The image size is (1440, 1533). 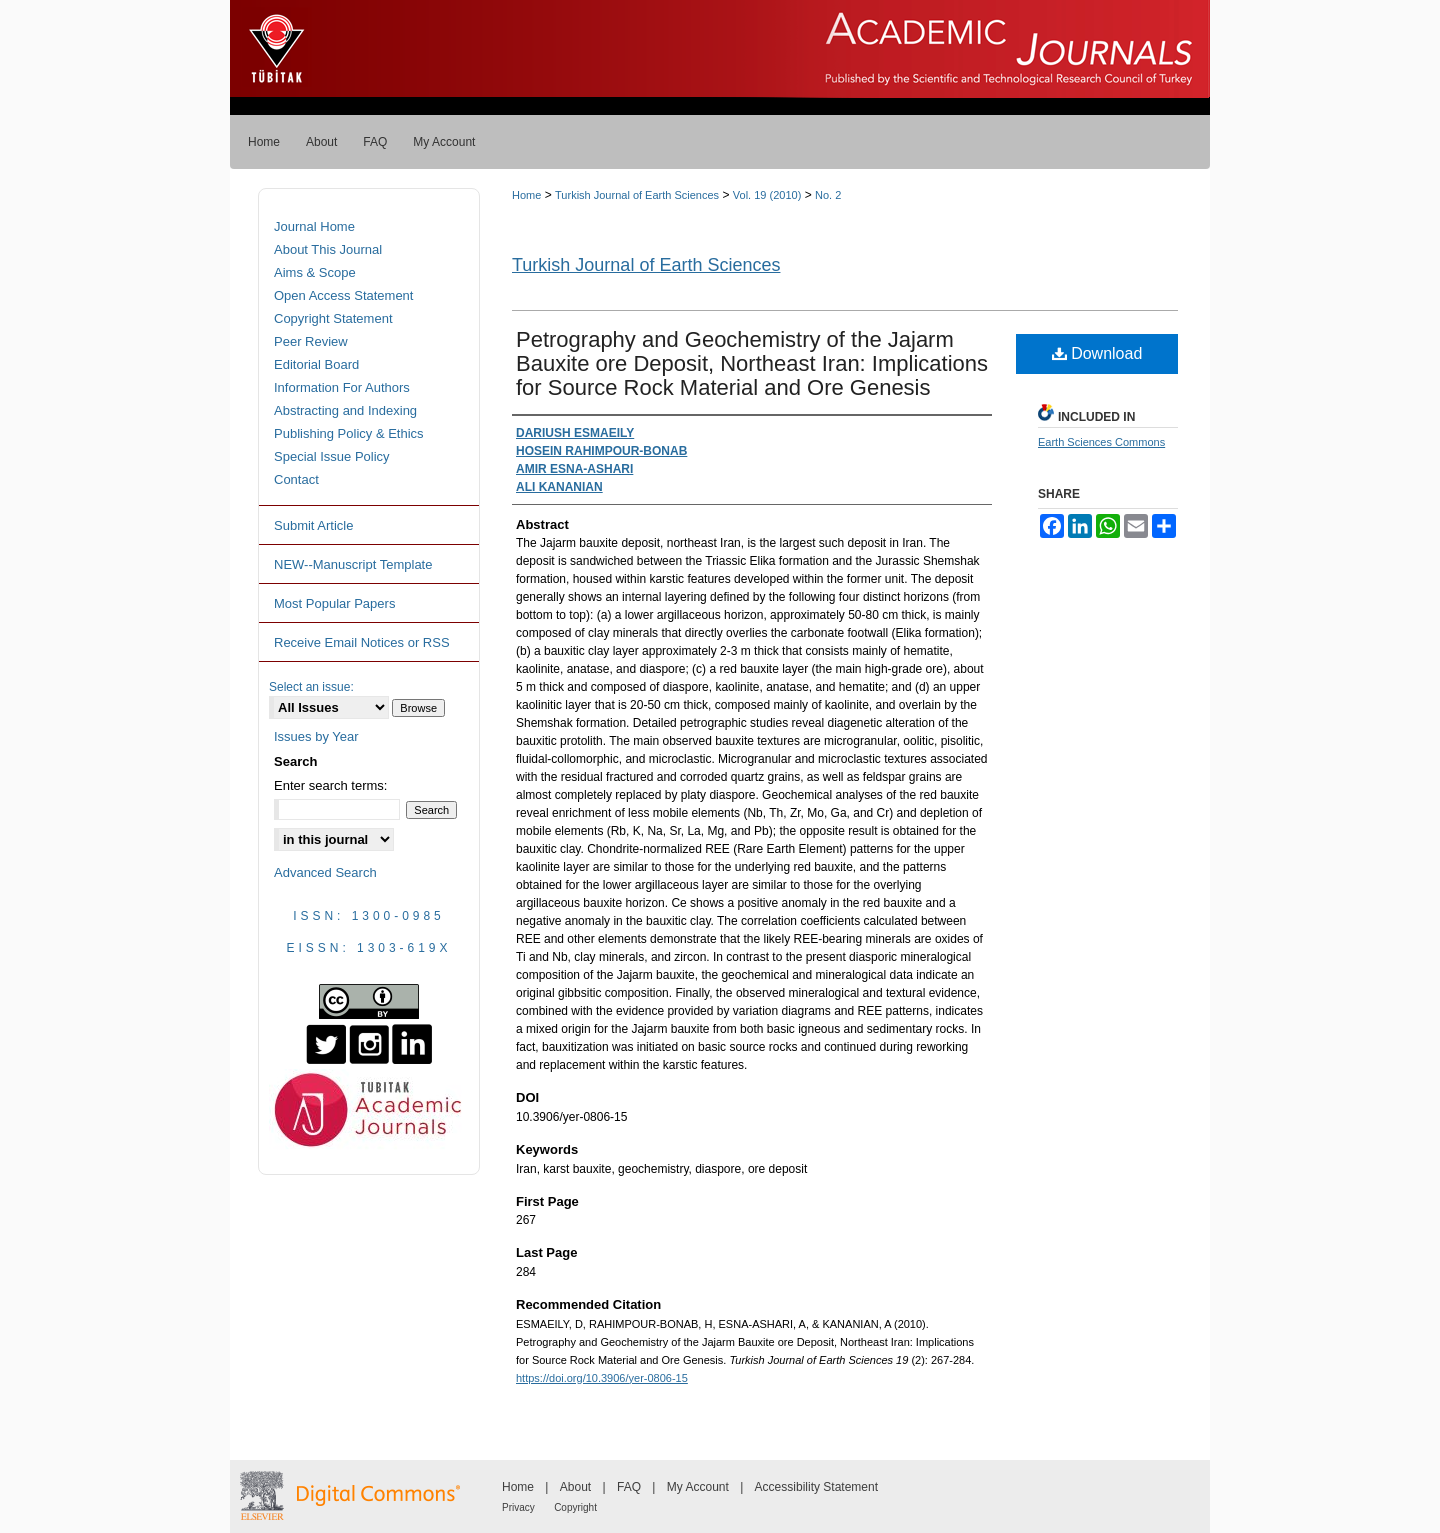 I want to click on FAQ, so click(x=629, y=1487).